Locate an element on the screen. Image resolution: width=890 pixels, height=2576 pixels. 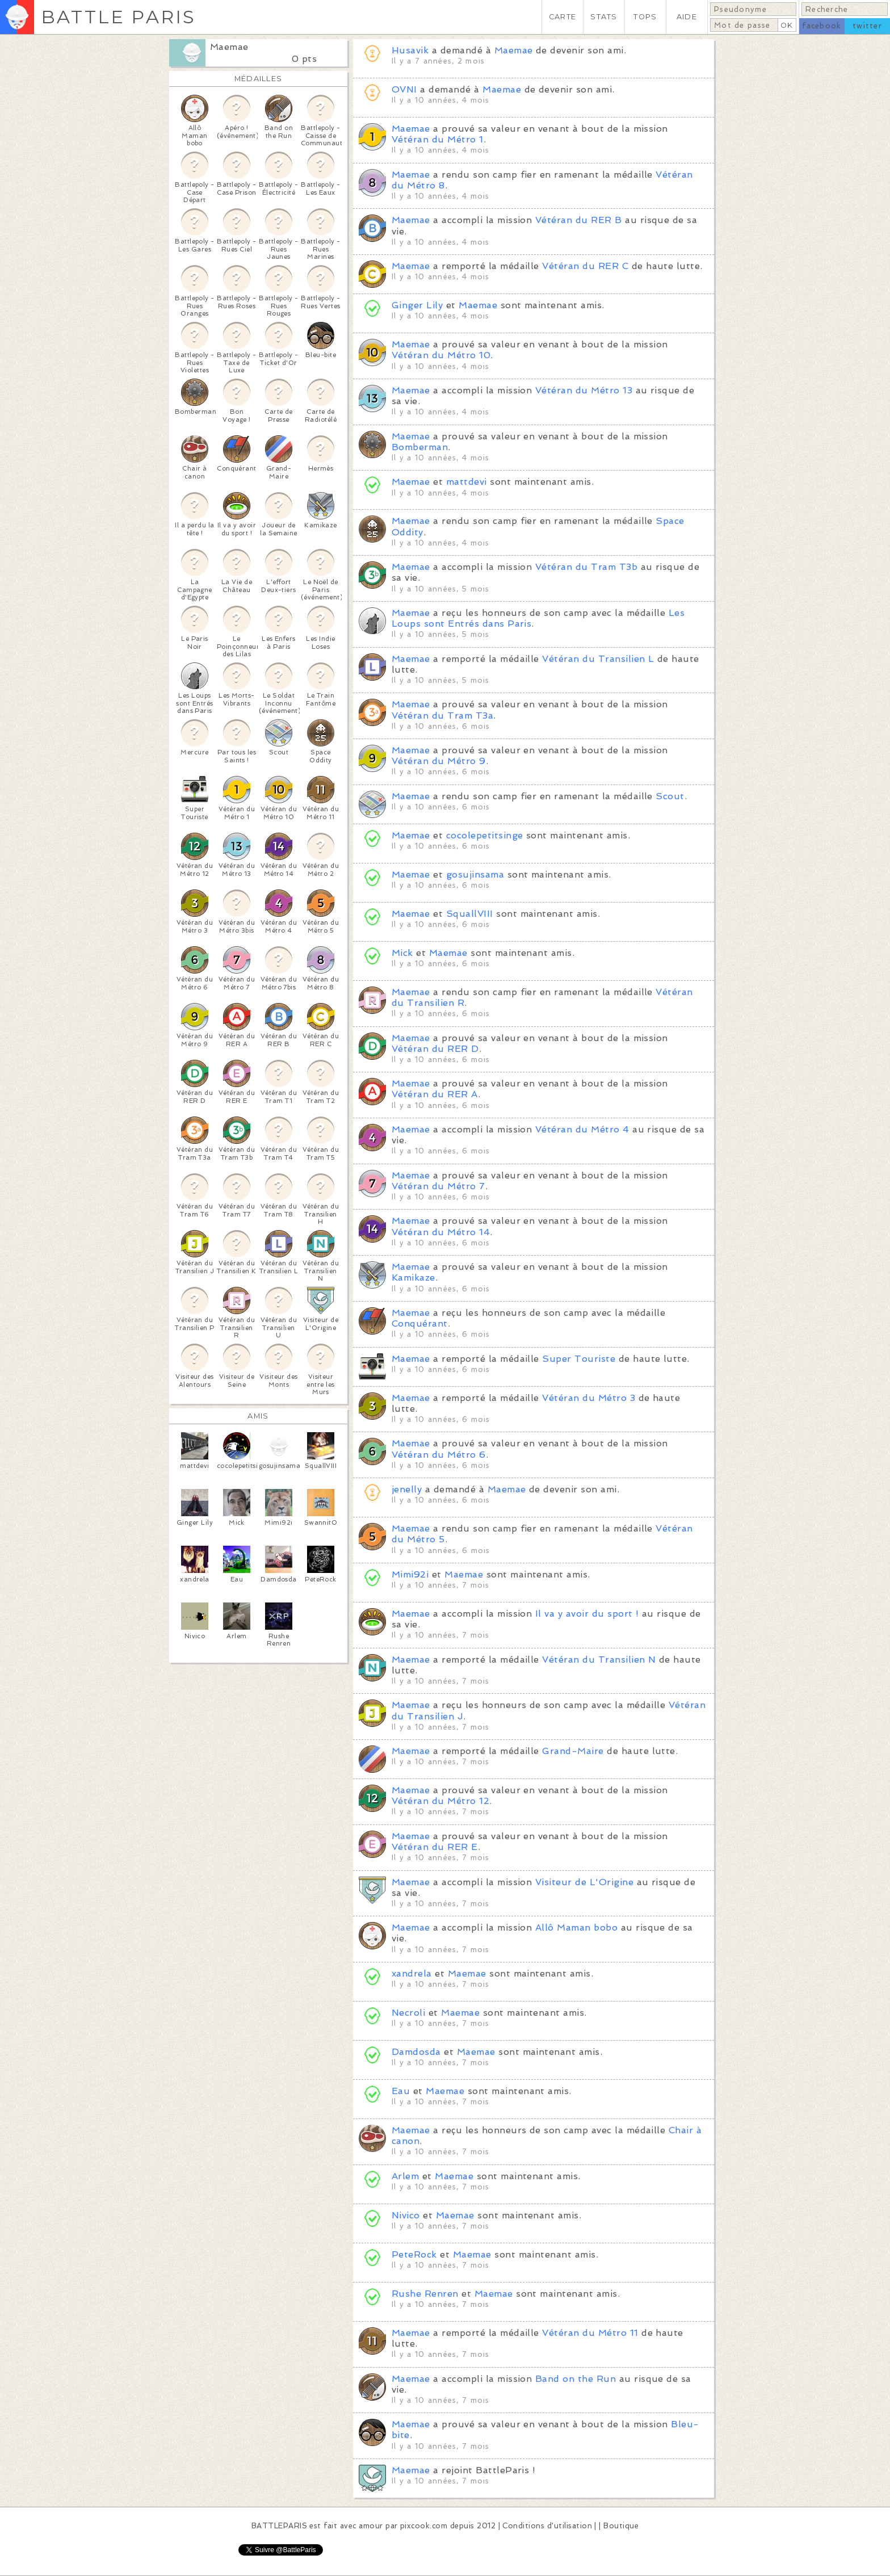
Husavik is located at coordinates (410, 50).